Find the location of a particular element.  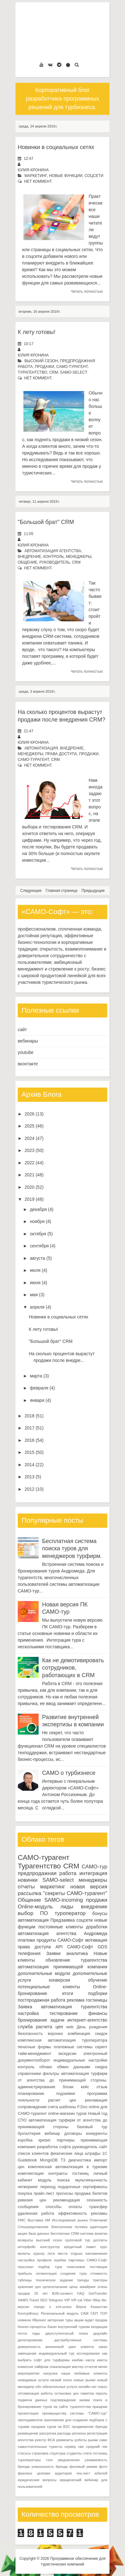

25 лет is located at coordinates (41, 2293).